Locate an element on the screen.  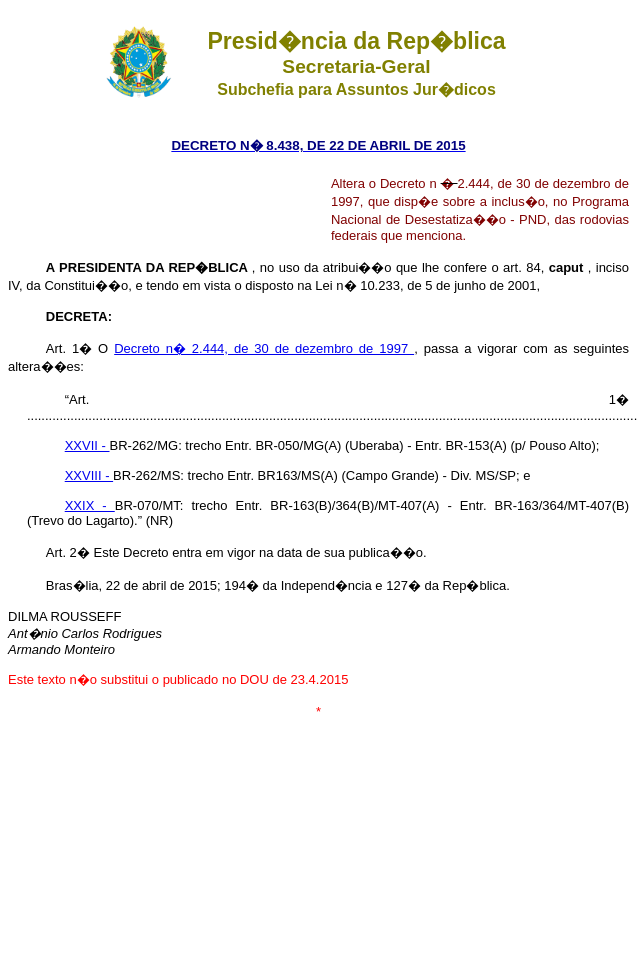
XXIX - is located at coordinates (90, 505).